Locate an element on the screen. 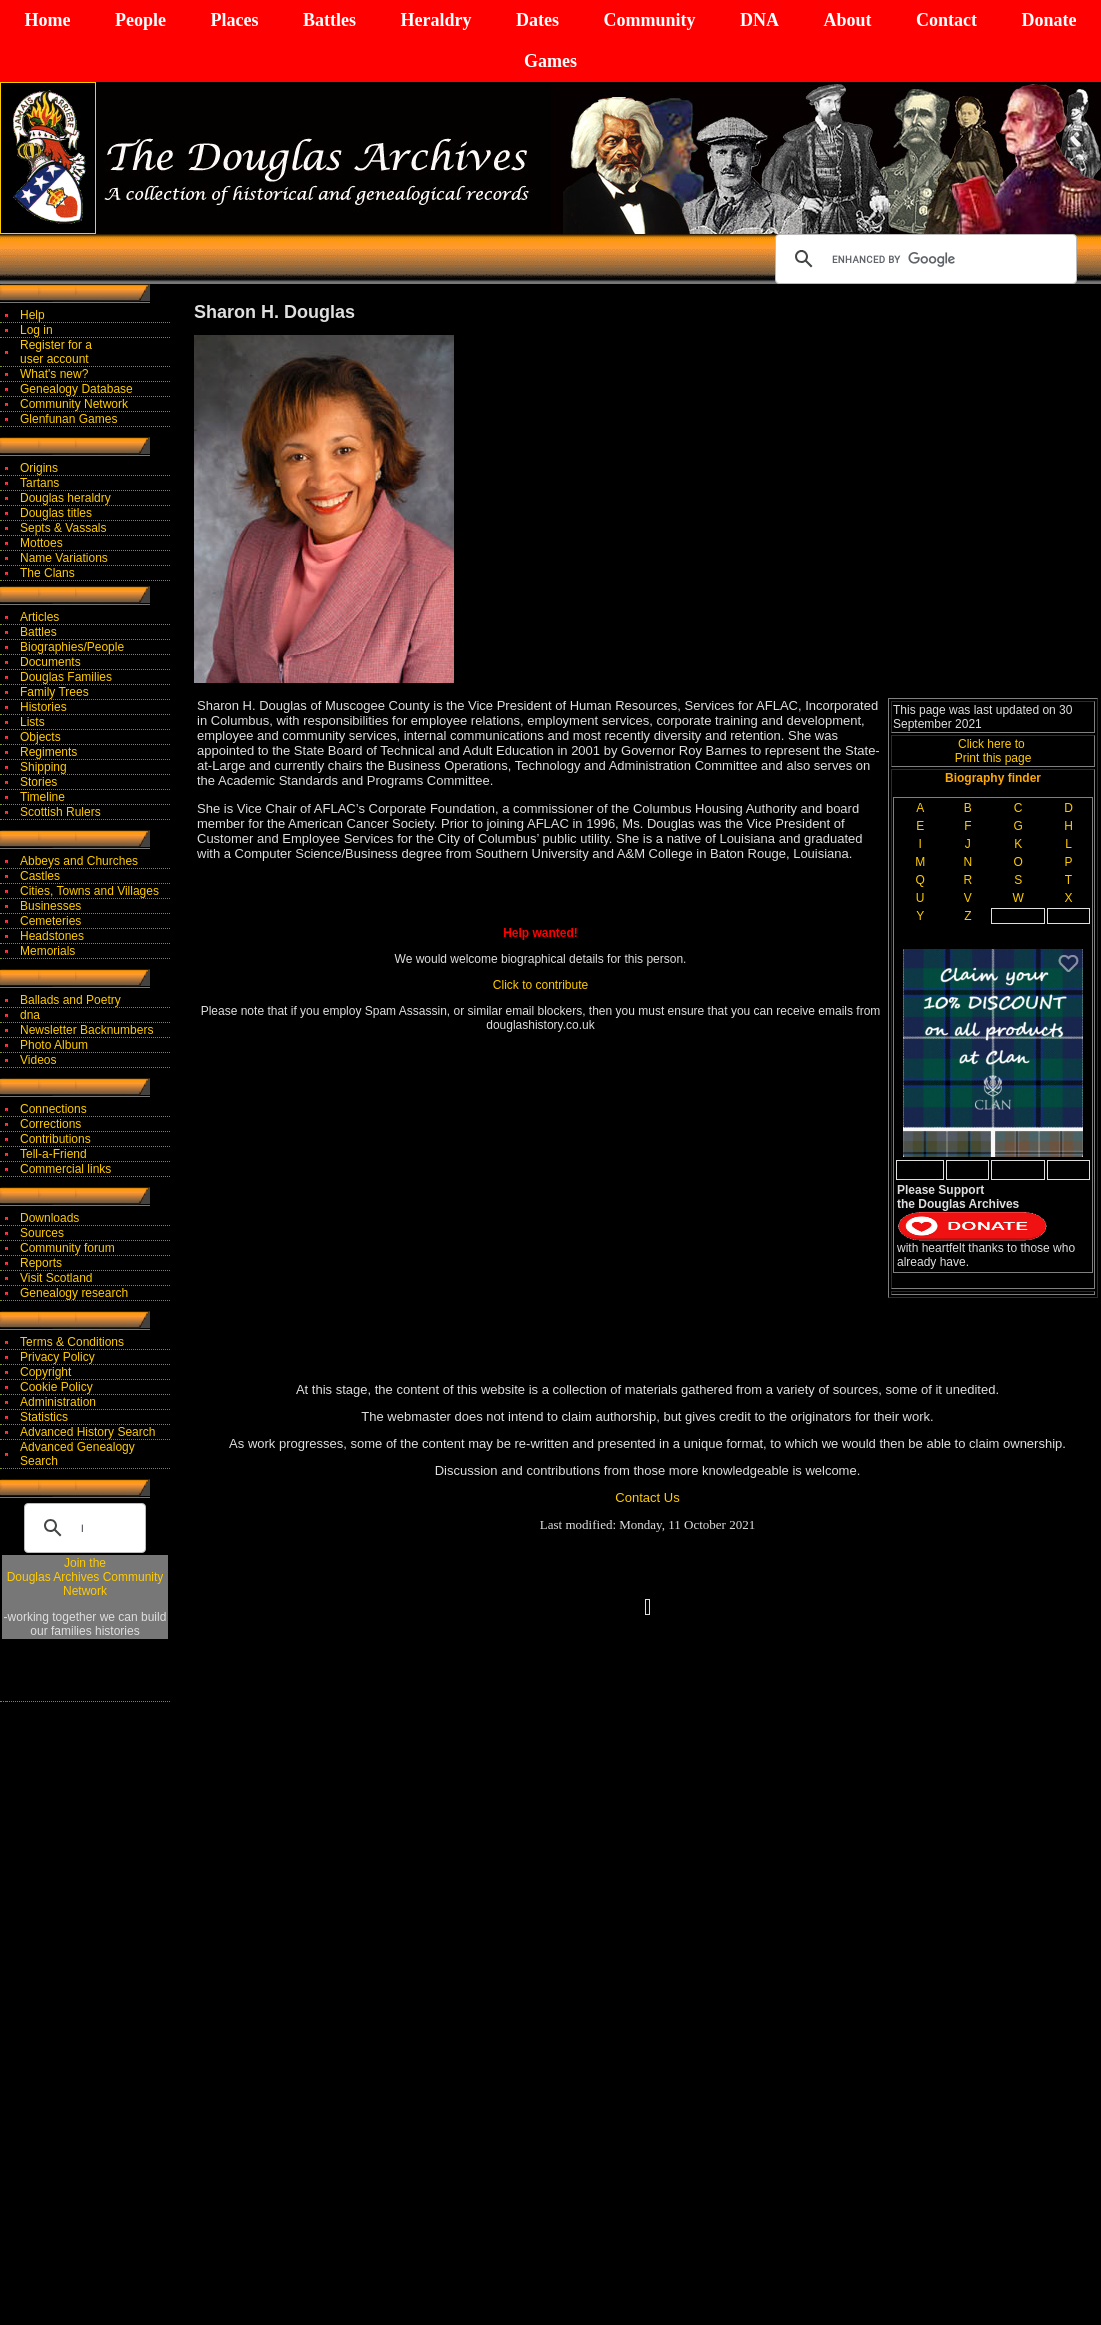 This screenshot has width=1101, height=2325. Copyright is located at coordinates (45, 1372).